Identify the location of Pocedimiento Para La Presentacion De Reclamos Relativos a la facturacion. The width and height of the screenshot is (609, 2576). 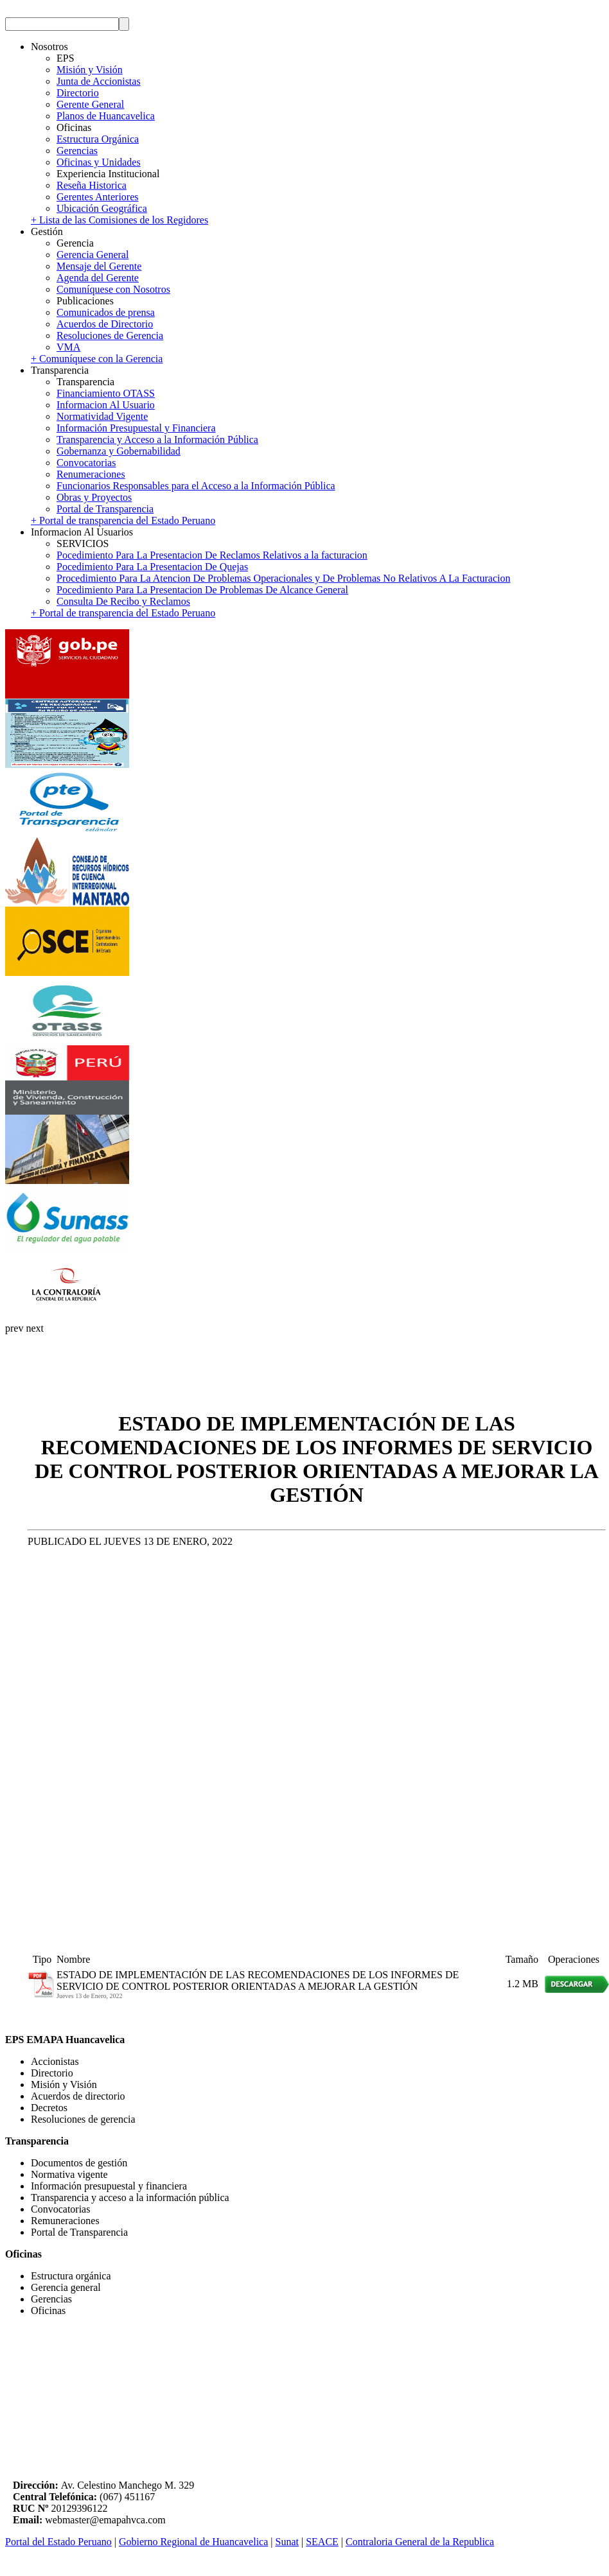
(212, 555).